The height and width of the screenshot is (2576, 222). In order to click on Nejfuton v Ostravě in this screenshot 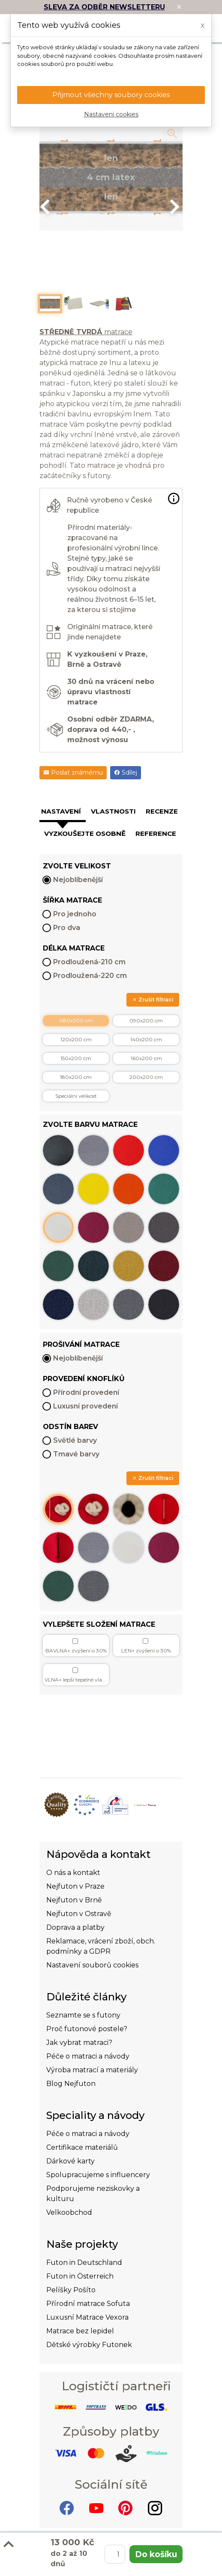, I will do `click(78, 1914)`.